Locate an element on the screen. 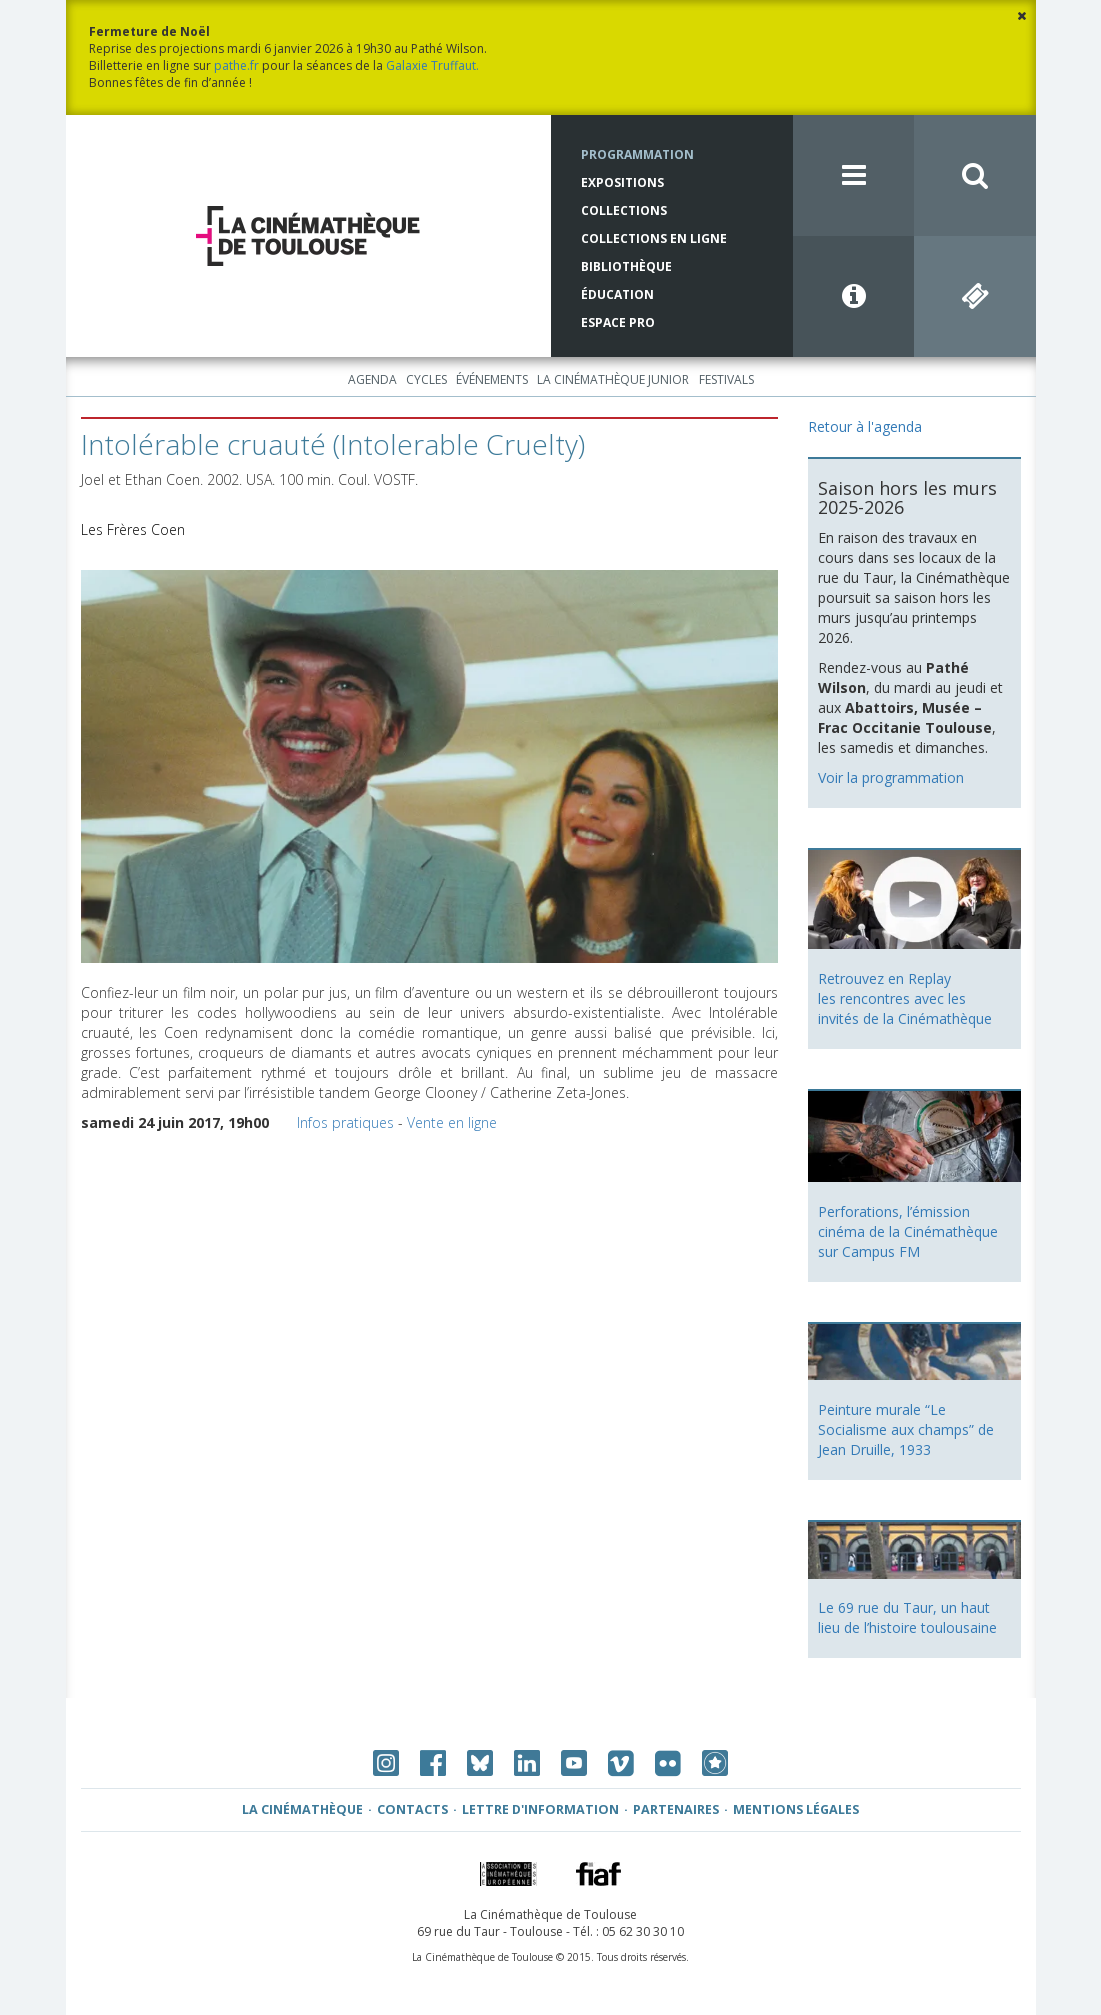  Retour à l'agenda is located at coordinates (865, 426).